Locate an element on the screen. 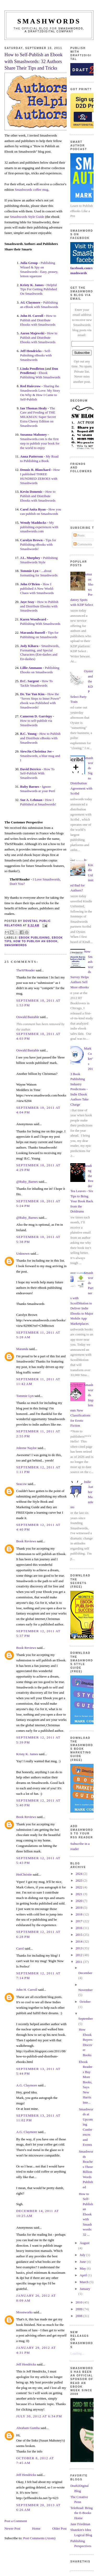 The height and width of the screenshot is (2576, 98). John O'Brien is located at coordinates (30, 584).